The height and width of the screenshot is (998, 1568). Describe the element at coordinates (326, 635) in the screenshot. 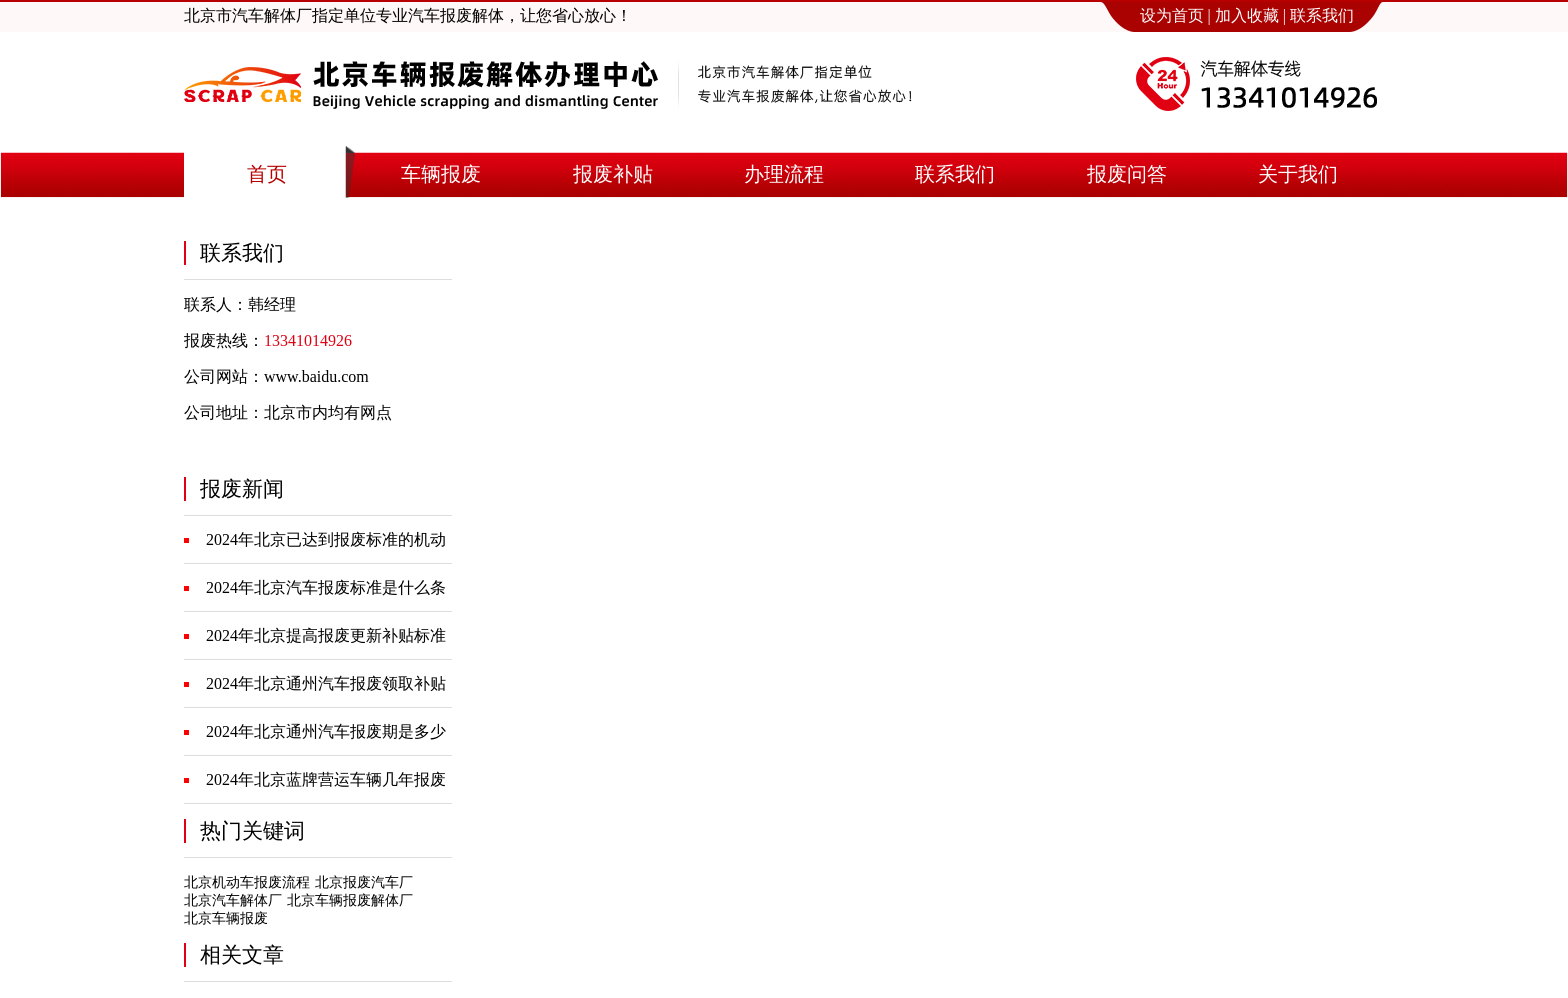

I see `2024年北京提高报废更新补贴标准` at that location.